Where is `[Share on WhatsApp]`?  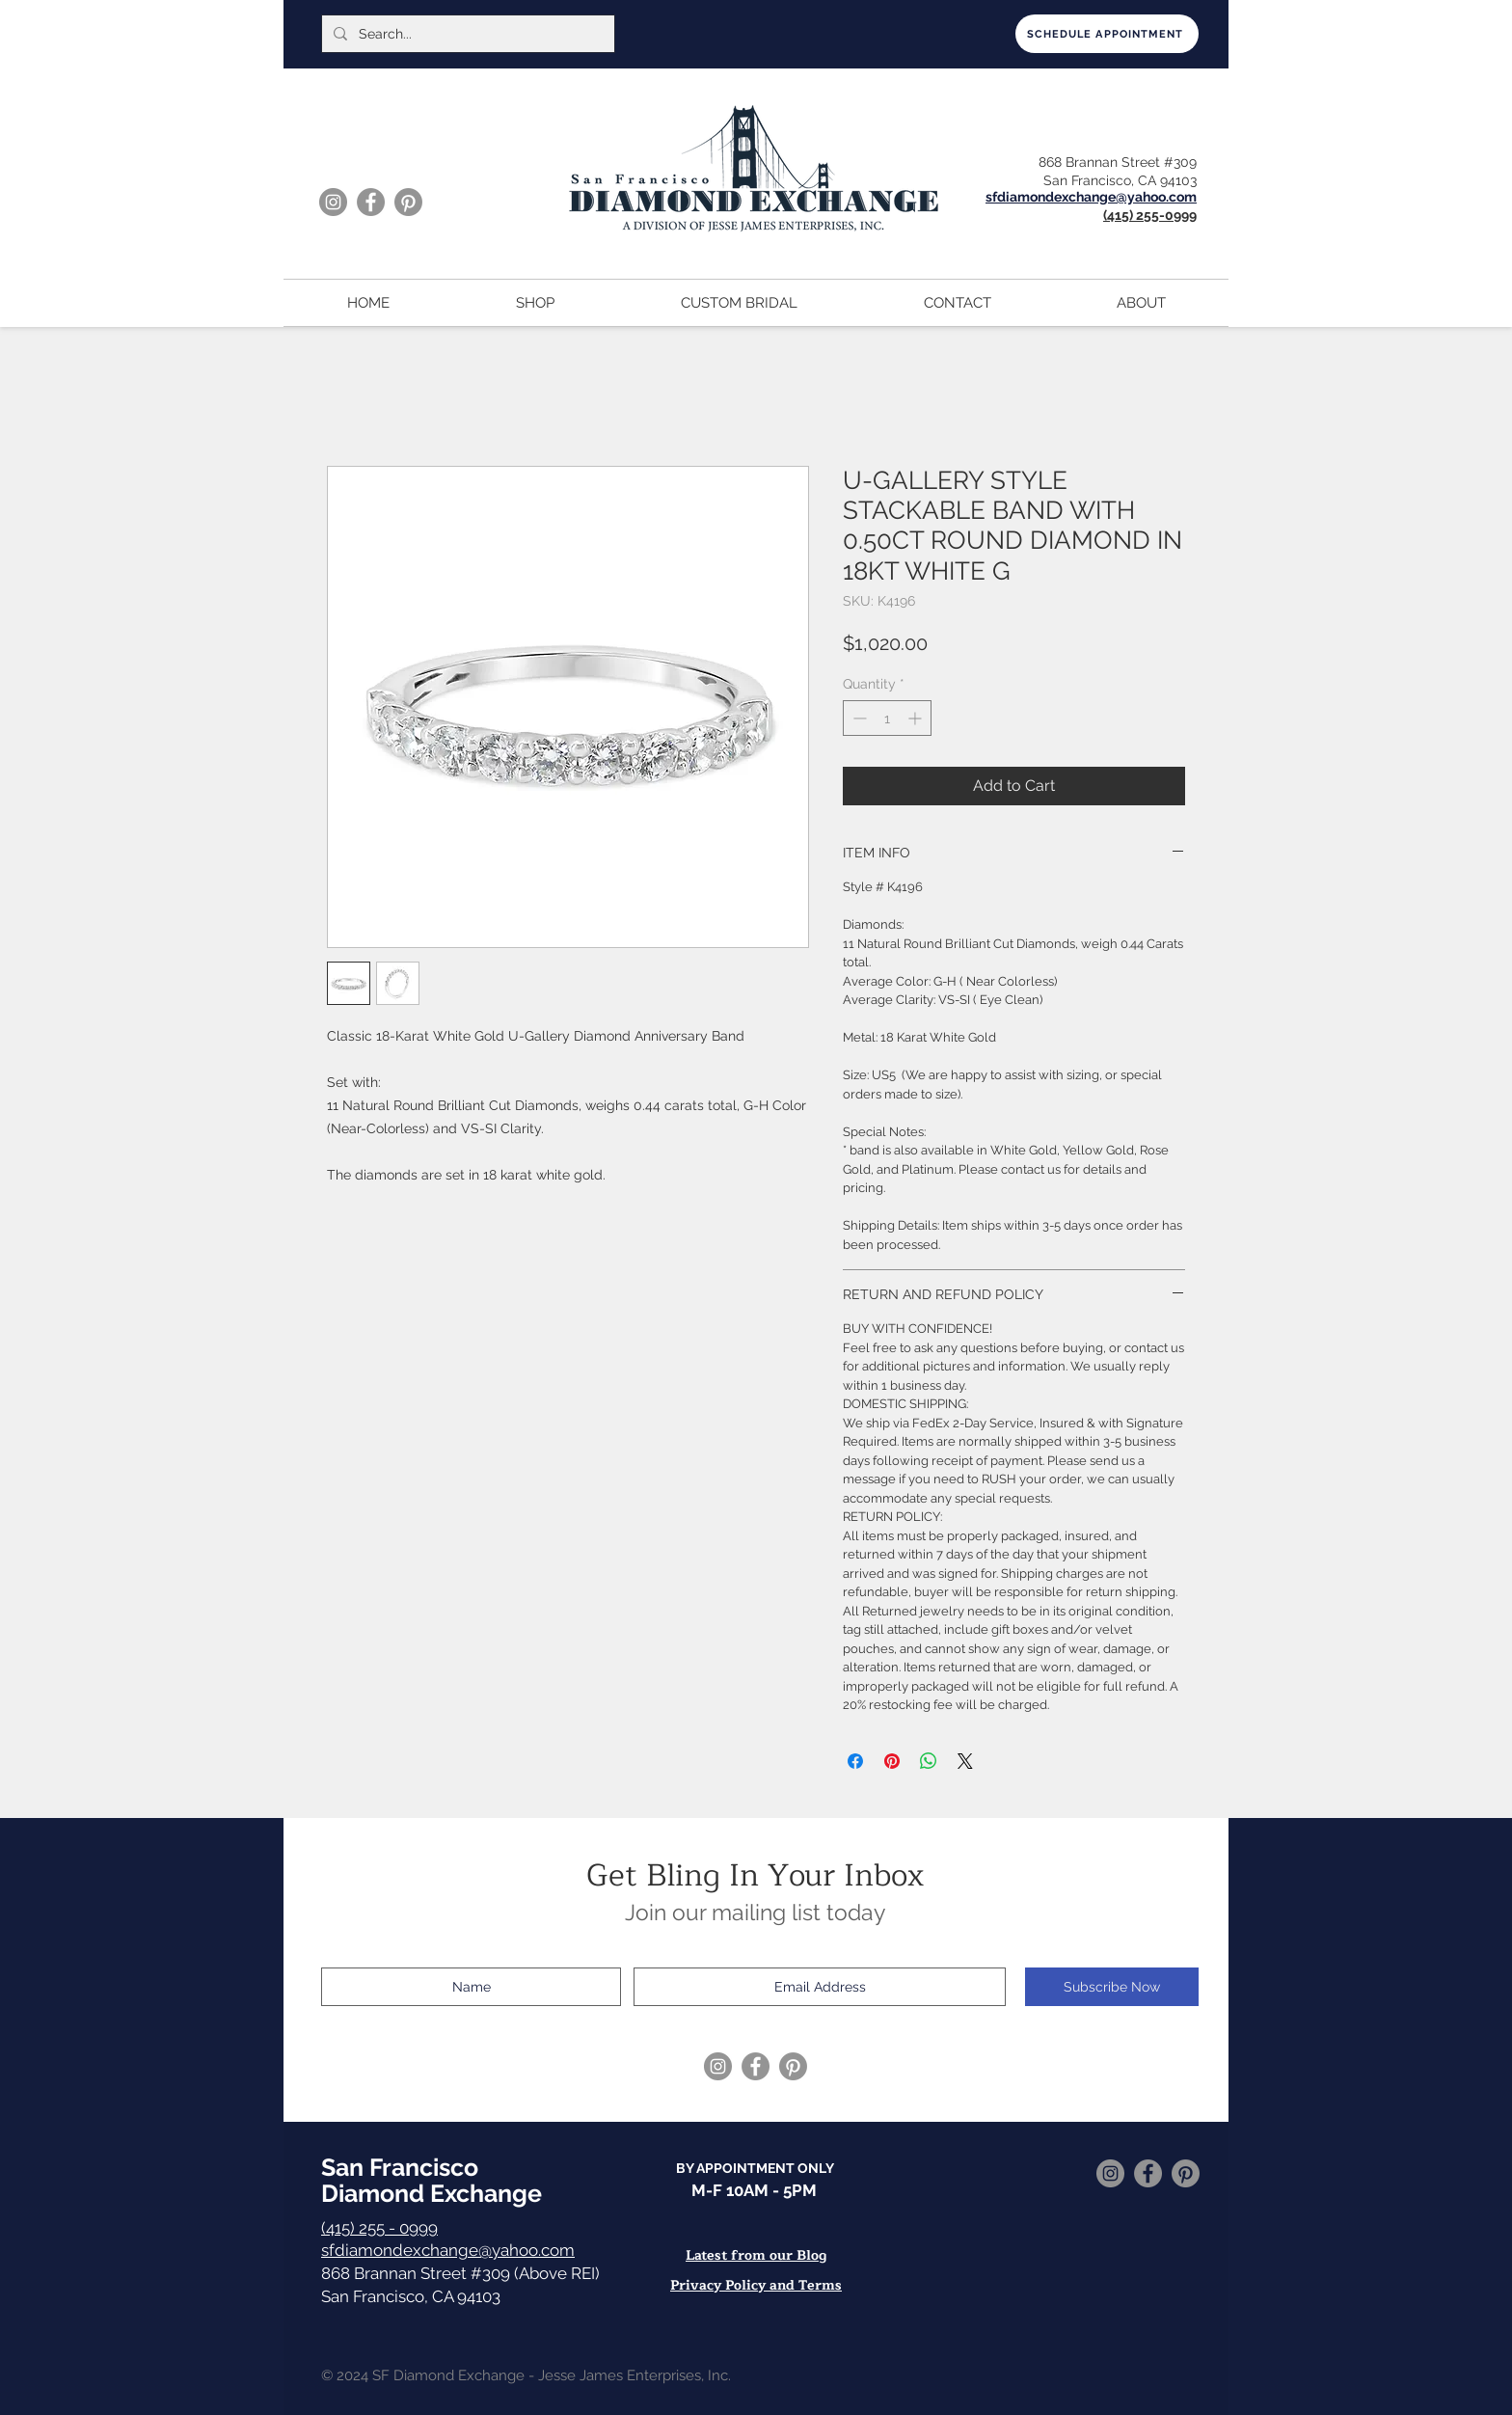
[Share on WhatsApp] is located at coordinates (928, 1761).